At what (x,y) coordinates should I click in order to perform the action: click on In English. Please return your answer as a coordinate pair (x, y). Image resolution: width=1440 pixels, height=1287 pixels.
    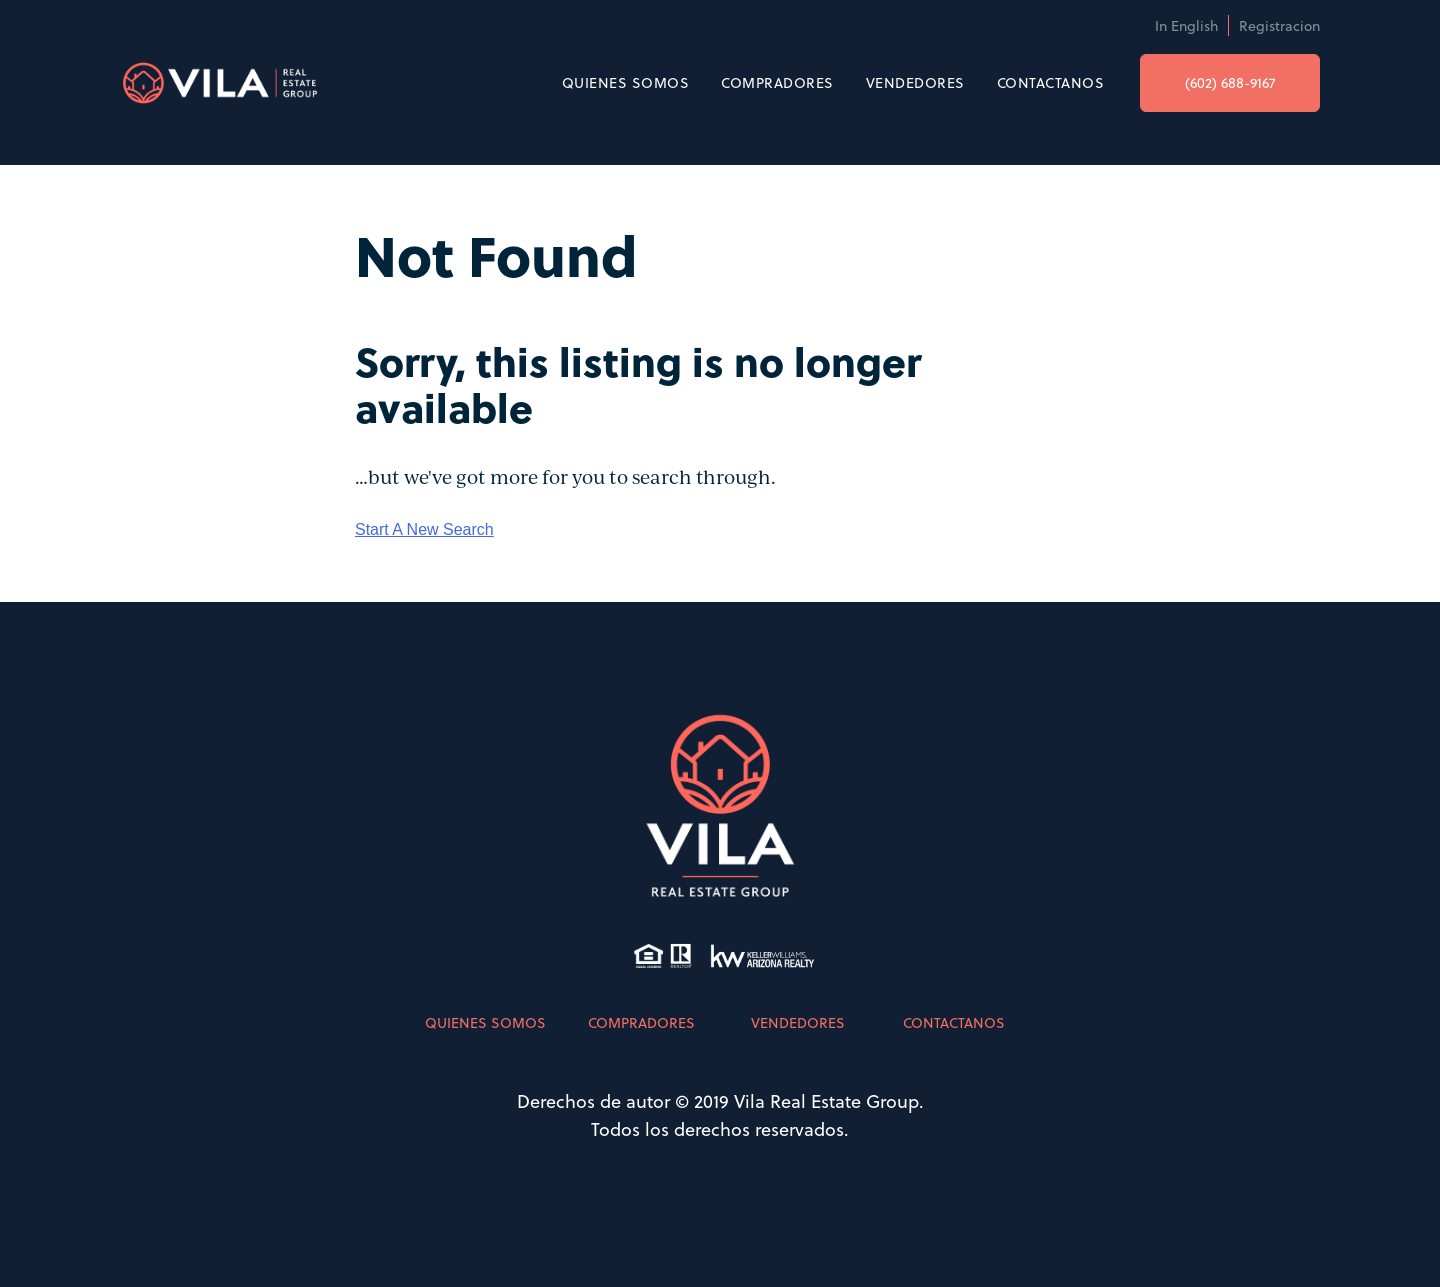
    Looking at the image, I should click on (1186, 25).